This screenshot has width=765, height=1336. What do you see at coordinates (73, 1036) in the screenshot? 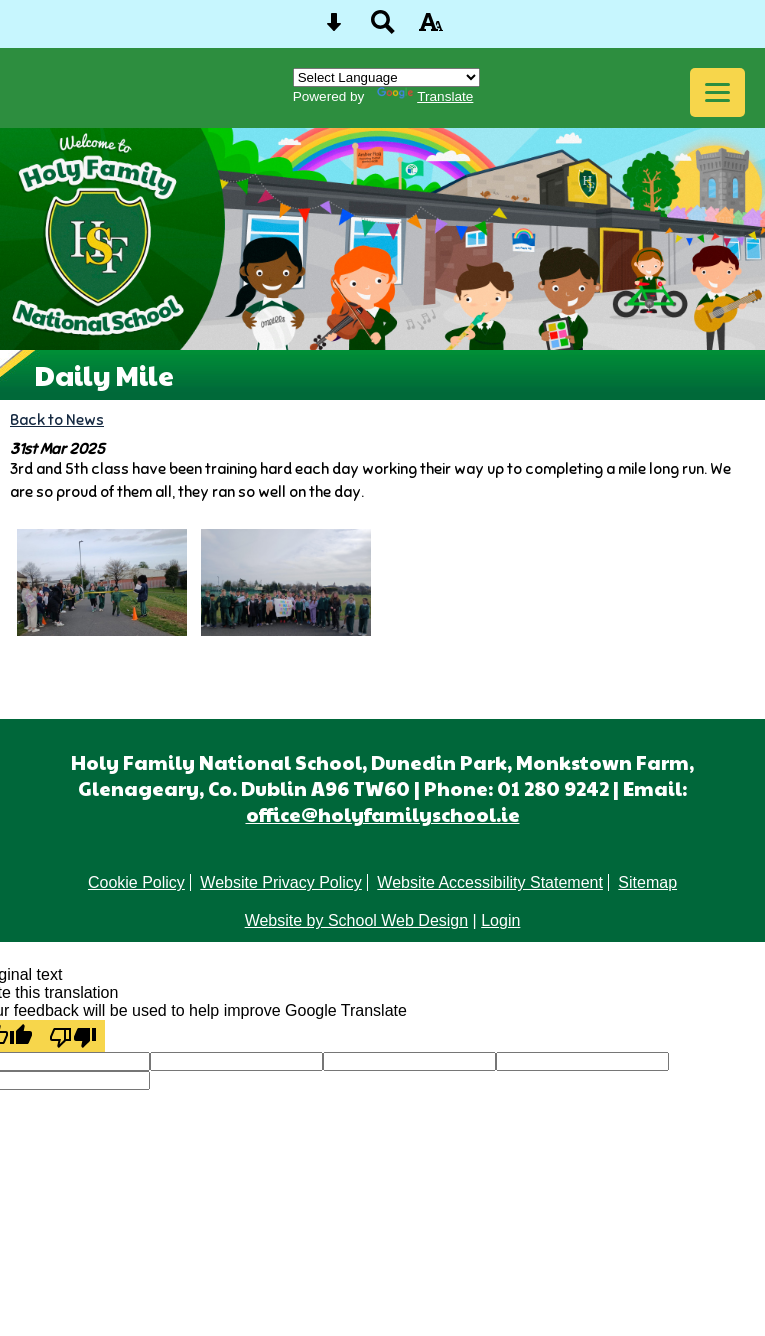
I see `[Poor translation]` at bounding box center [73, 1036].